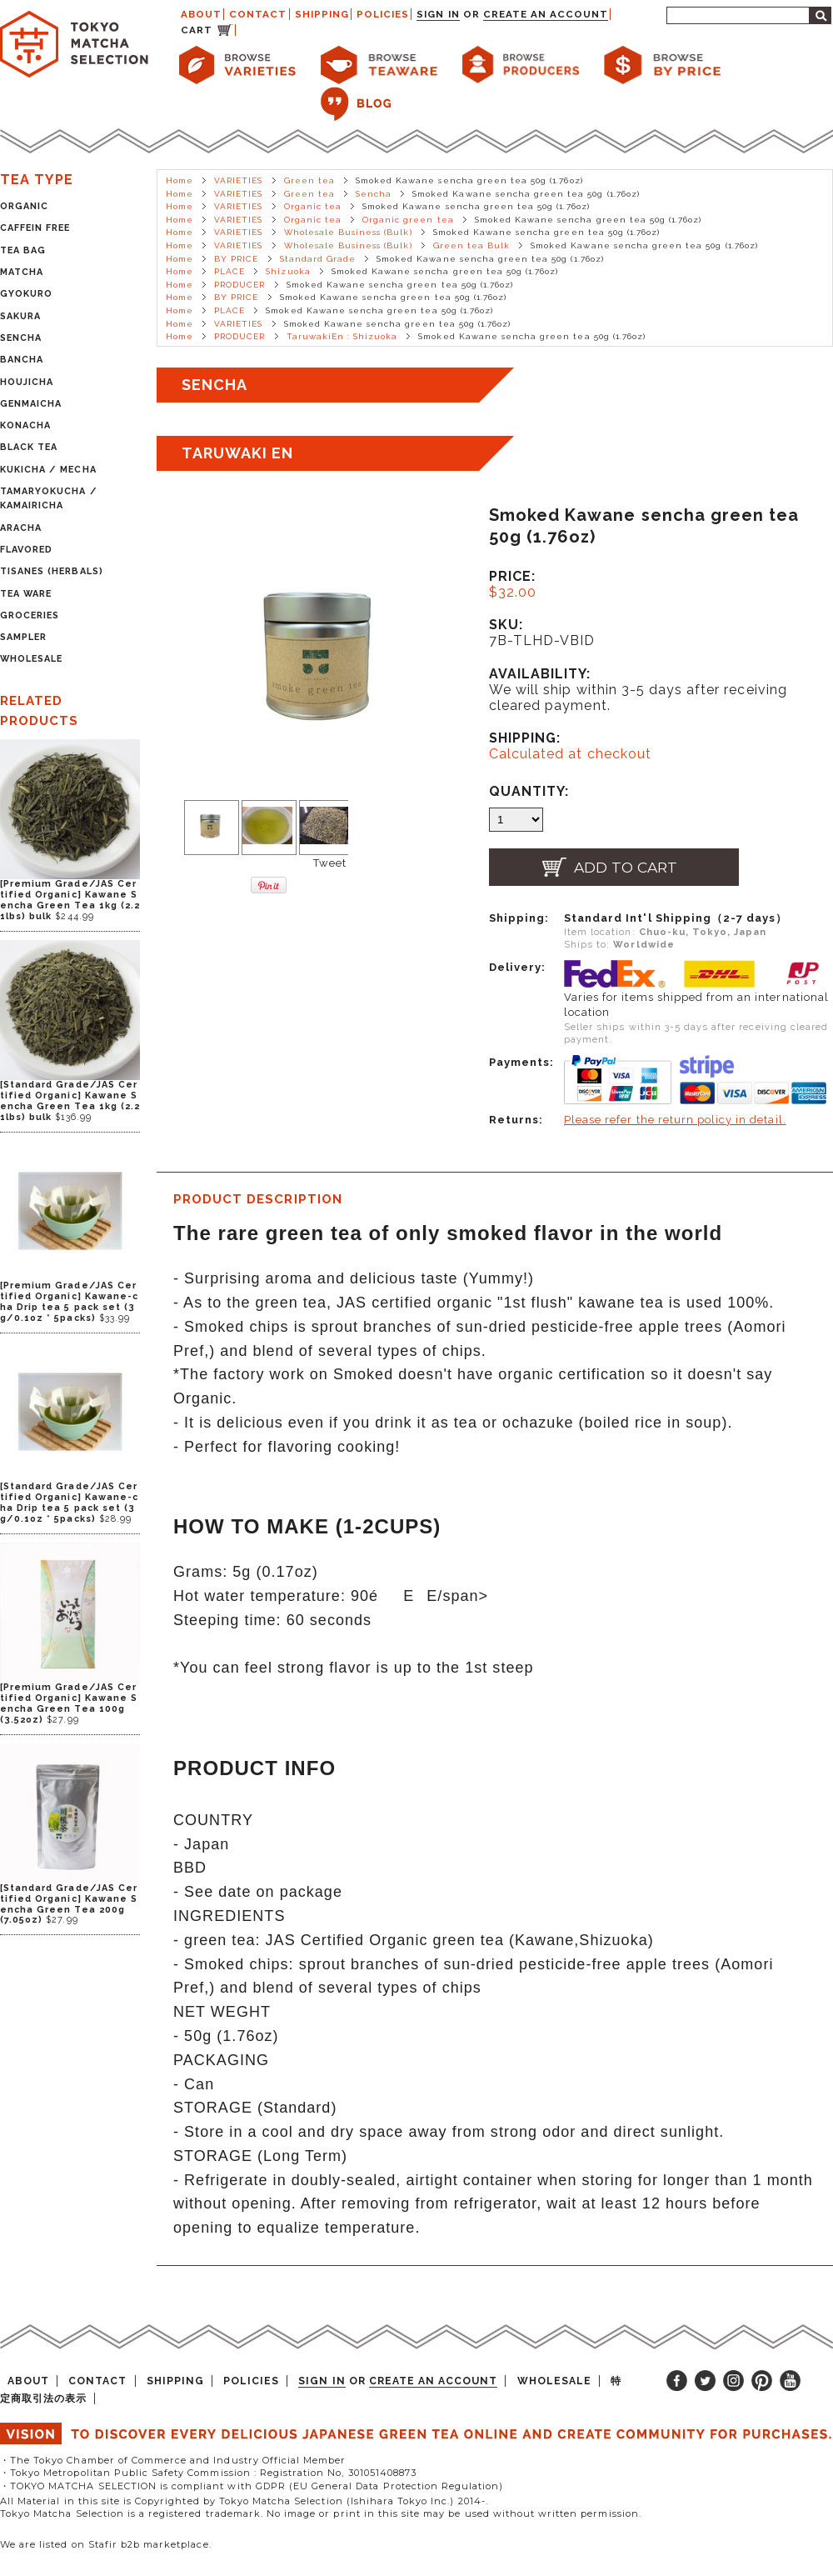  Describe the element at coordinates (69, 1502) in the screenshot. I see `[Standard Grade/JAS Certified Organic] Kawane-cha Drip tea 5 pack set (3g/0.1oz * 5packs)` at that location.